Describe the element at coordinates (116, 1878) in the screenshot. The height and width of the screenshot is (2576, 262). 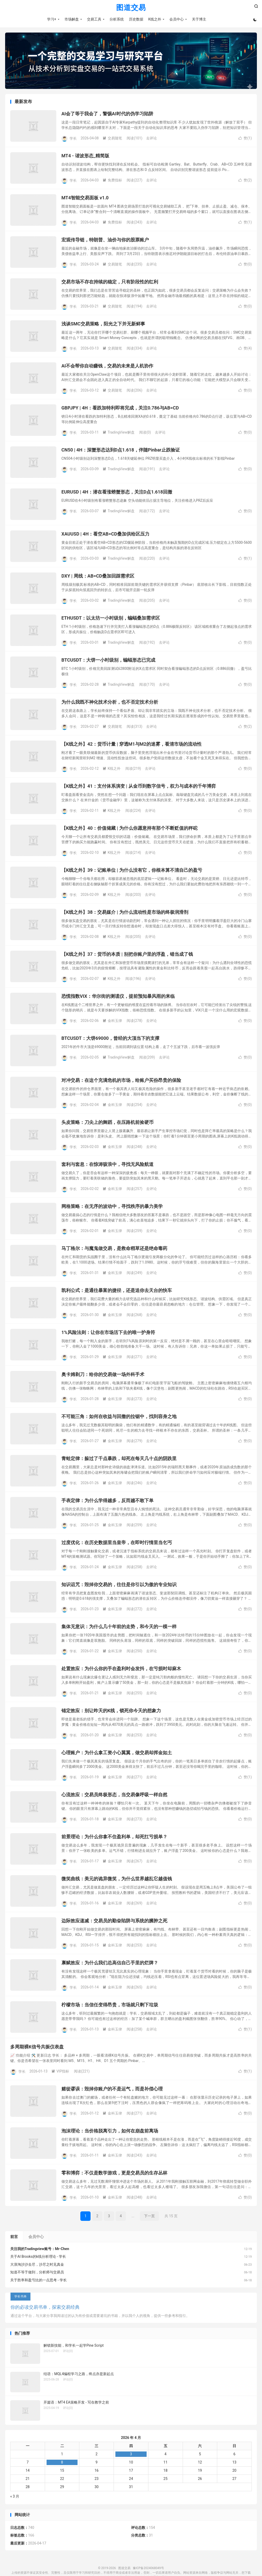
I see `微笑曲线：美元的诡异微笑，为什么世界越乱它越值钱` at that location.